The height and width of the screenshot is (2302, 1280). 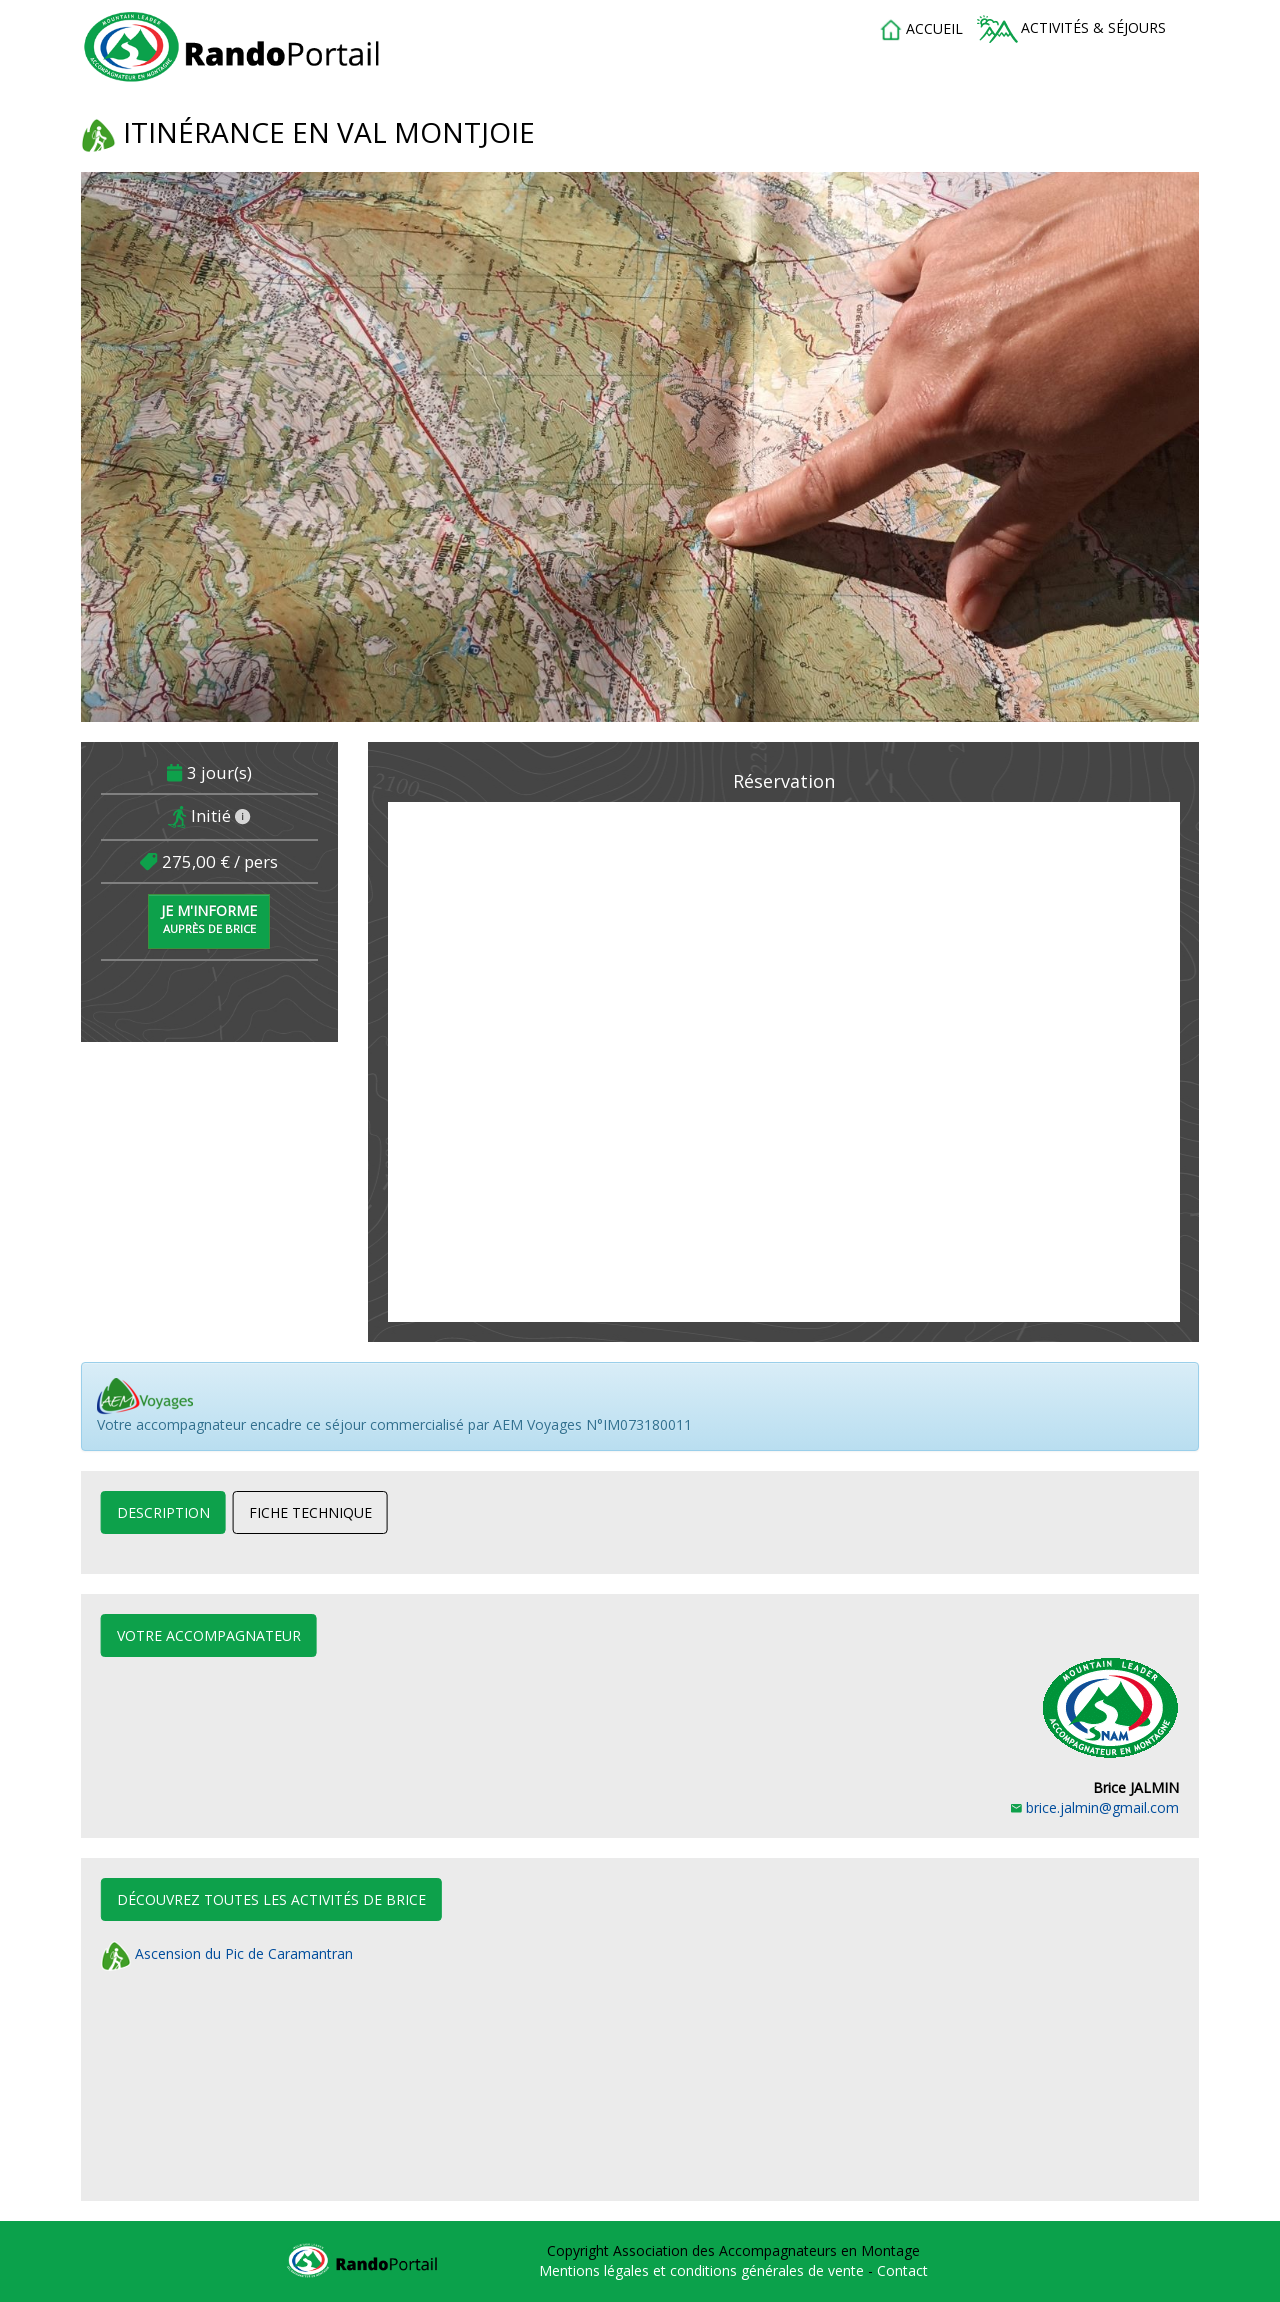 What do you see at coordinates (921, 30) in the screenshot?
I see `accueil` at bounding box center [921, 30].